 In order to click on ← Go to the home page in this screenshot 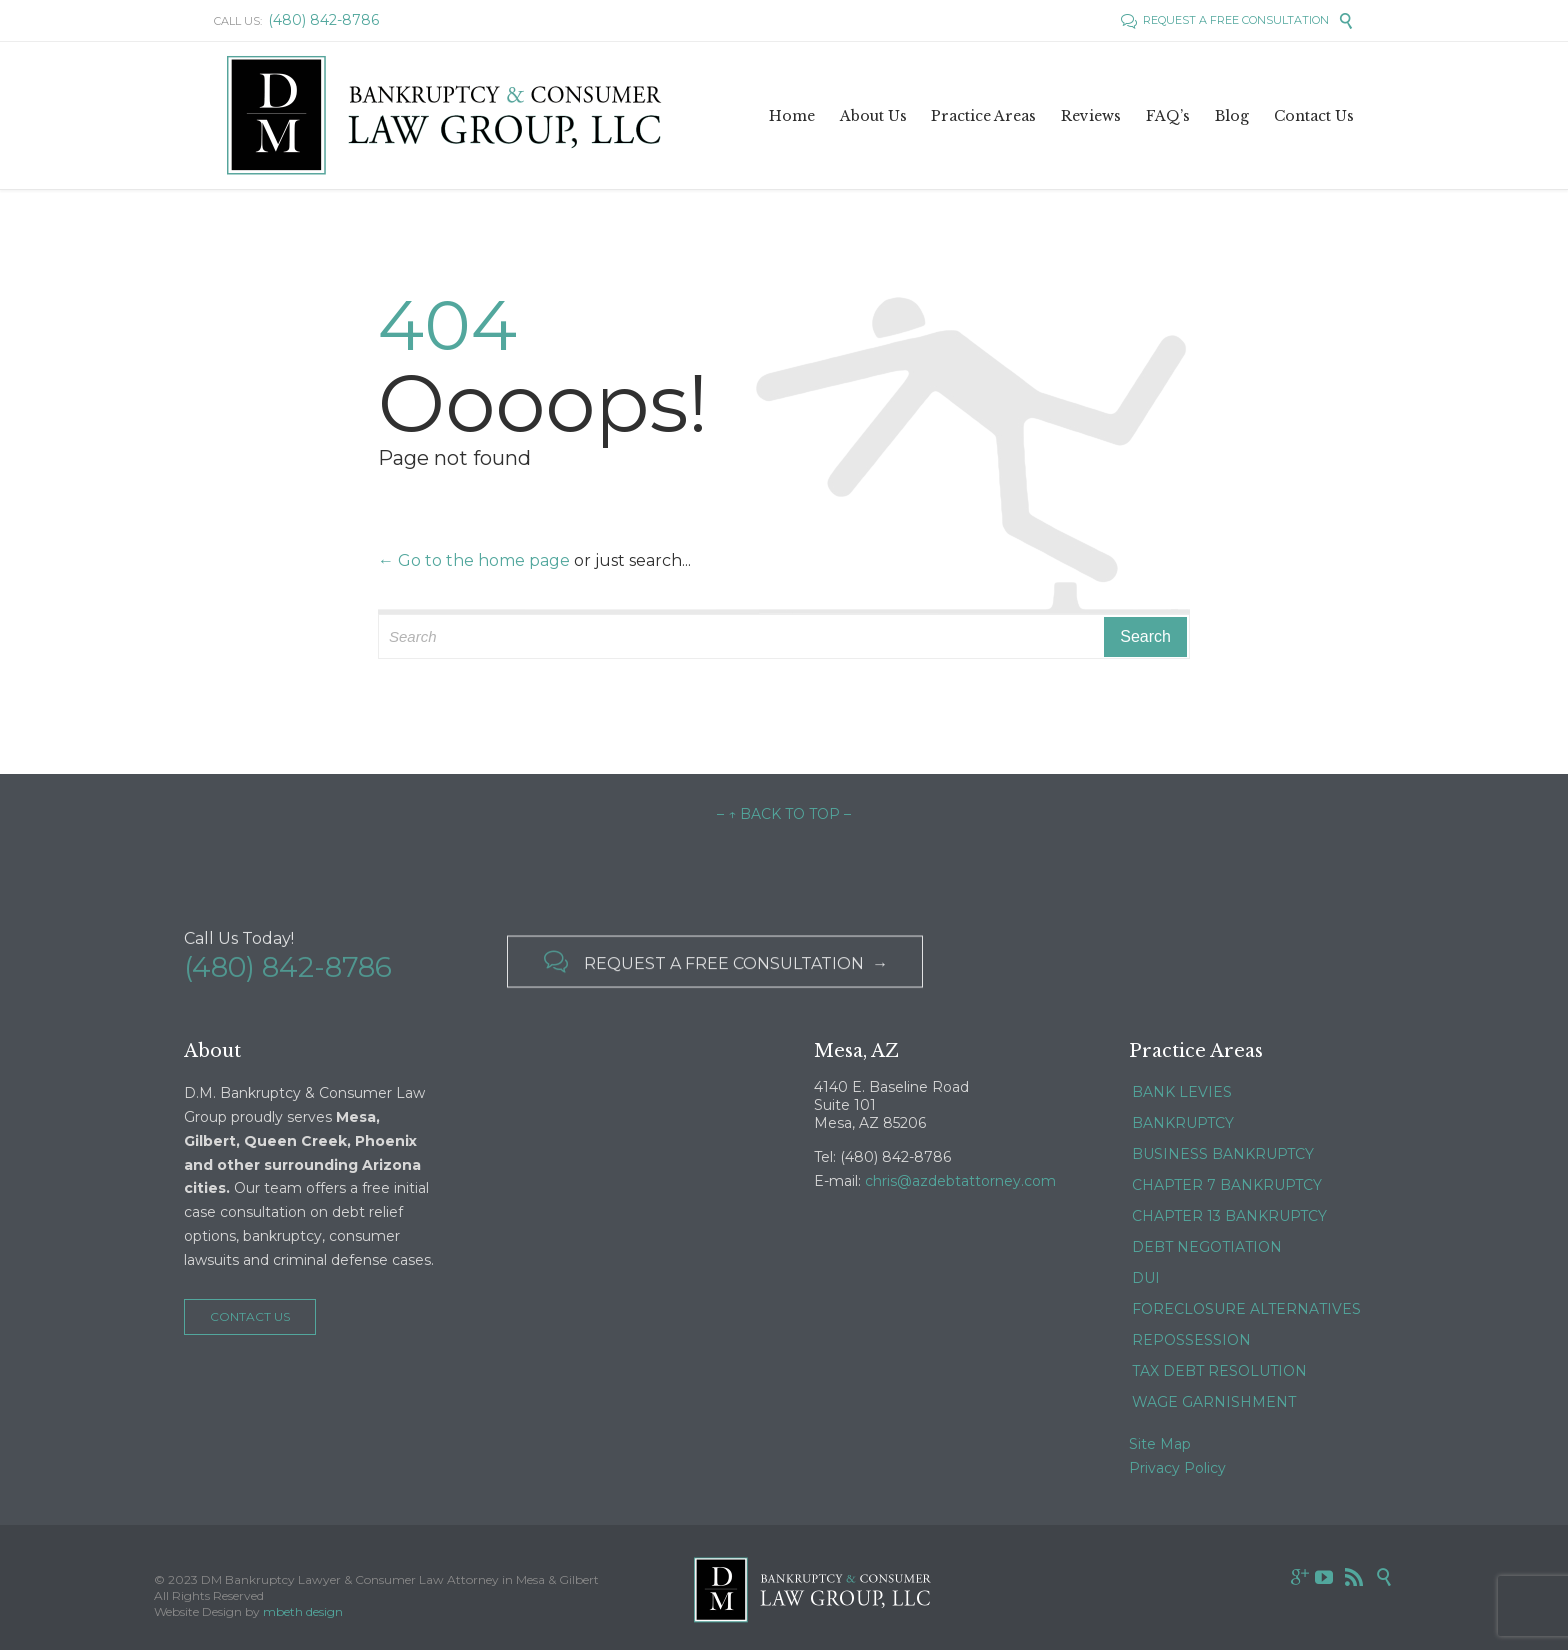, I will do `click(474, 560)`.